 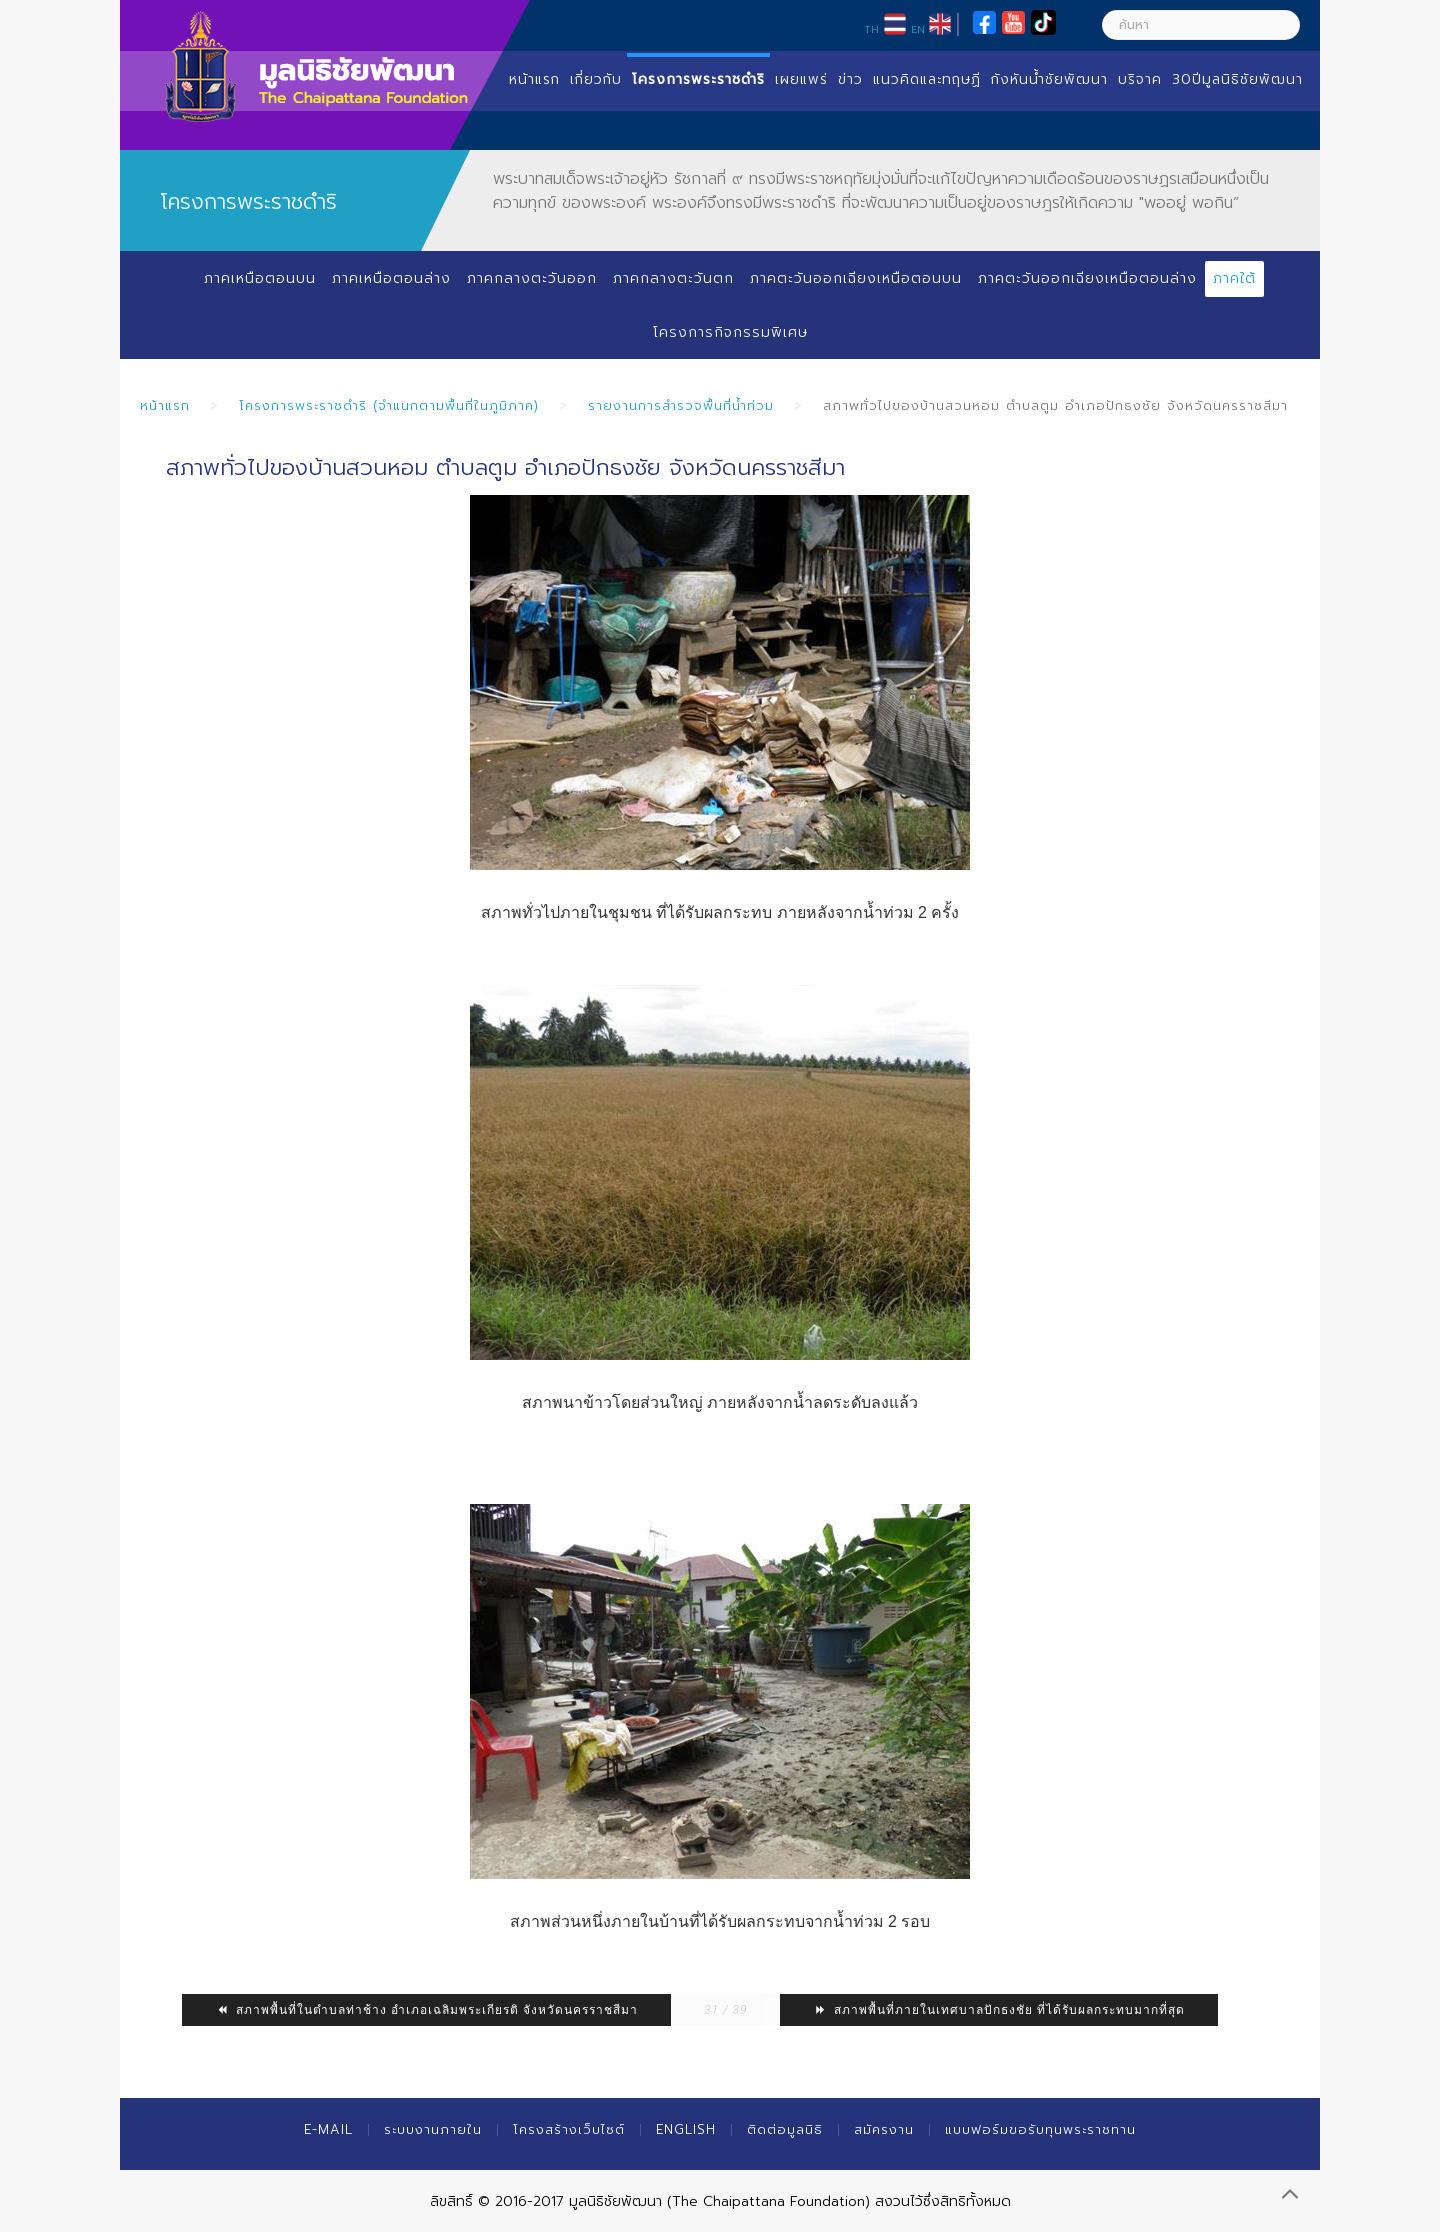 What do you see at coordinates (850, 79) in the screenshot?
I see `ข่าว` at bounding box center [850, 79].